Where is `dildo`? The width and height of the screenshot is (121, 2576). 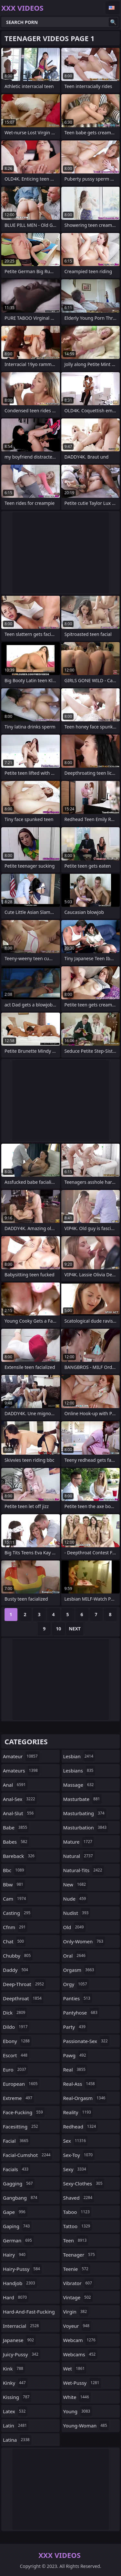
dildo is located at coordinates (16, 2027).